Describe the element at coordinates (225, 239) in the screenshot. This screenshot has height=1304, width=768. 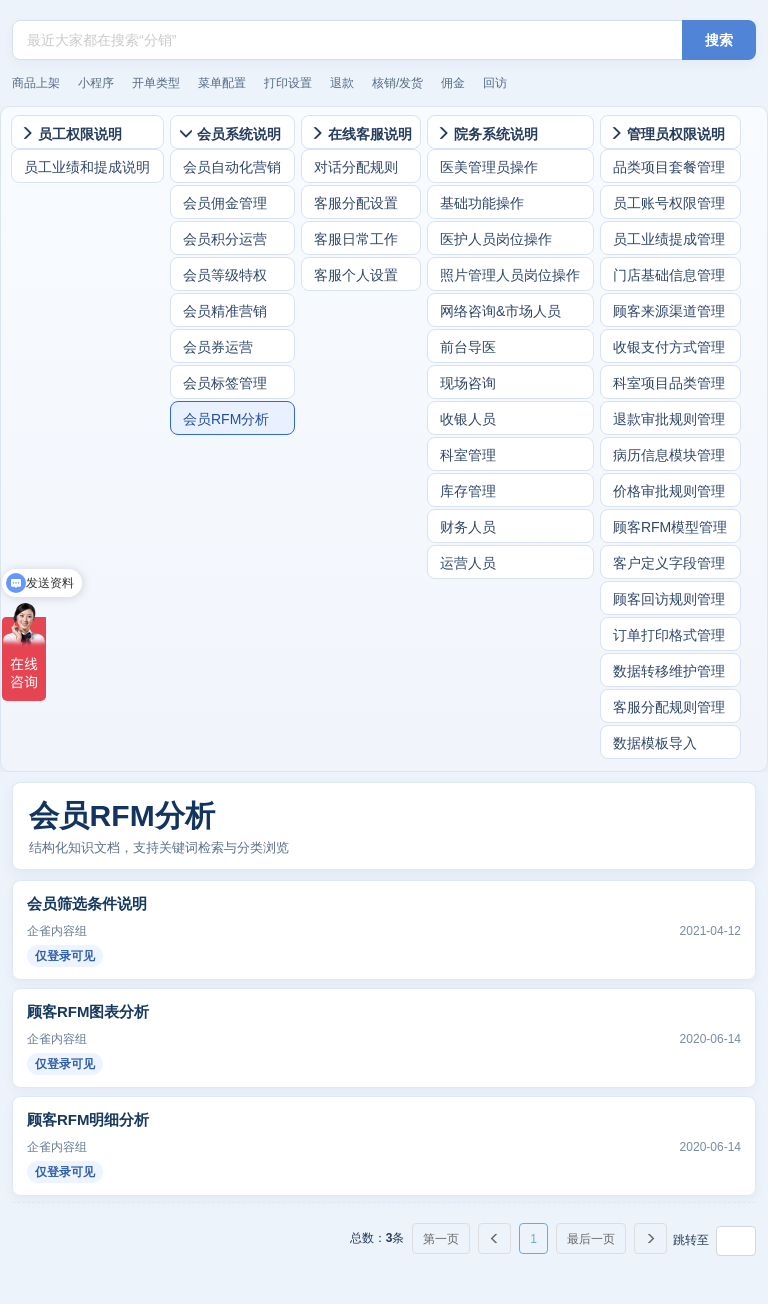
I see `会员积分运营` at that location.